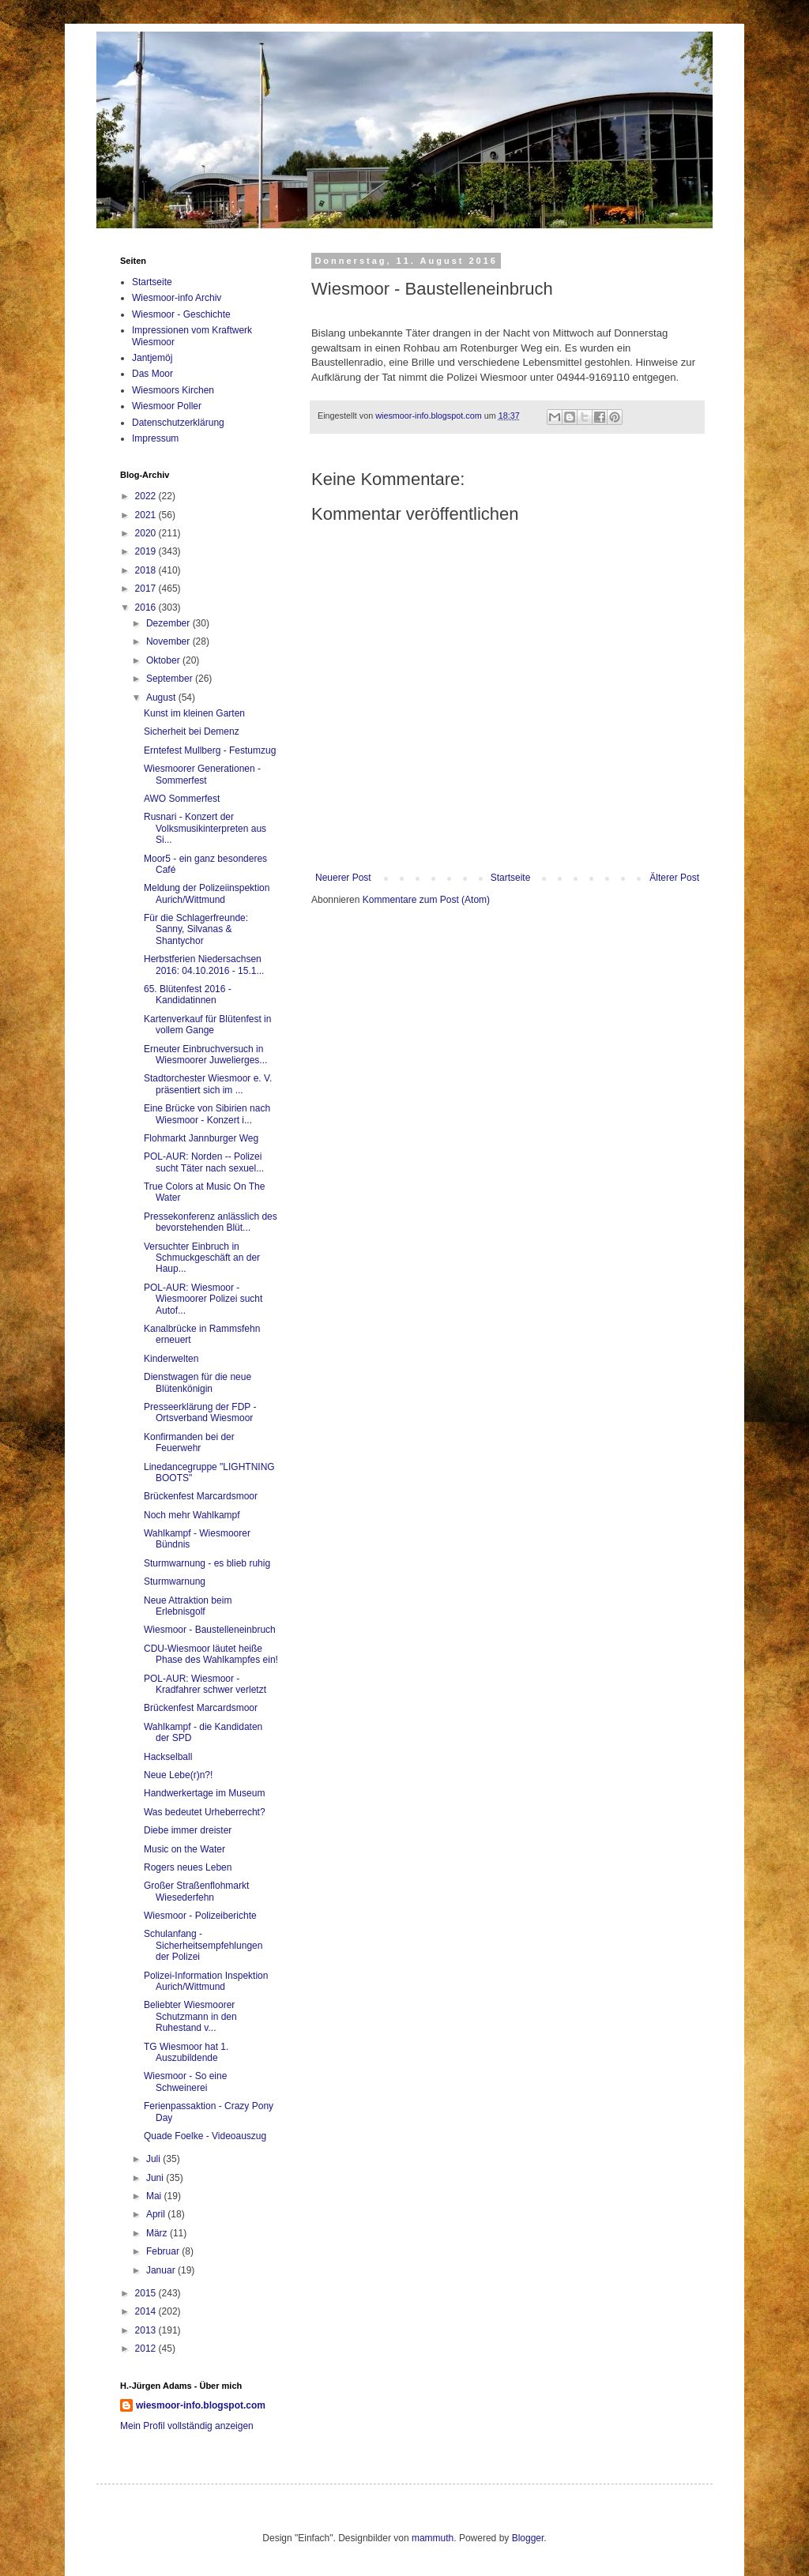  I want to click on Music on the Water, so click(184, 1849).